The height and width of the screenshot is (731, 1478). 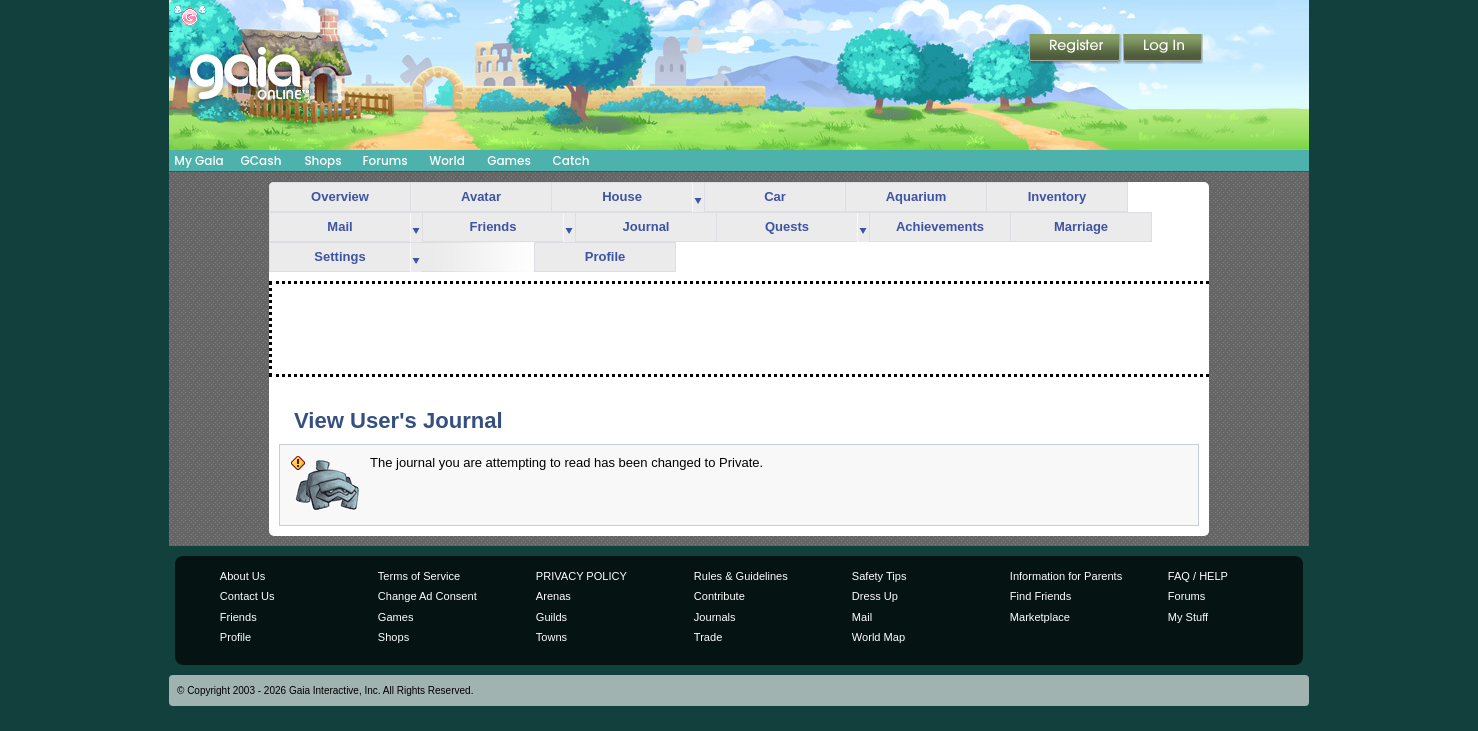 I want to click on Forums, so click(x=384, y=160).